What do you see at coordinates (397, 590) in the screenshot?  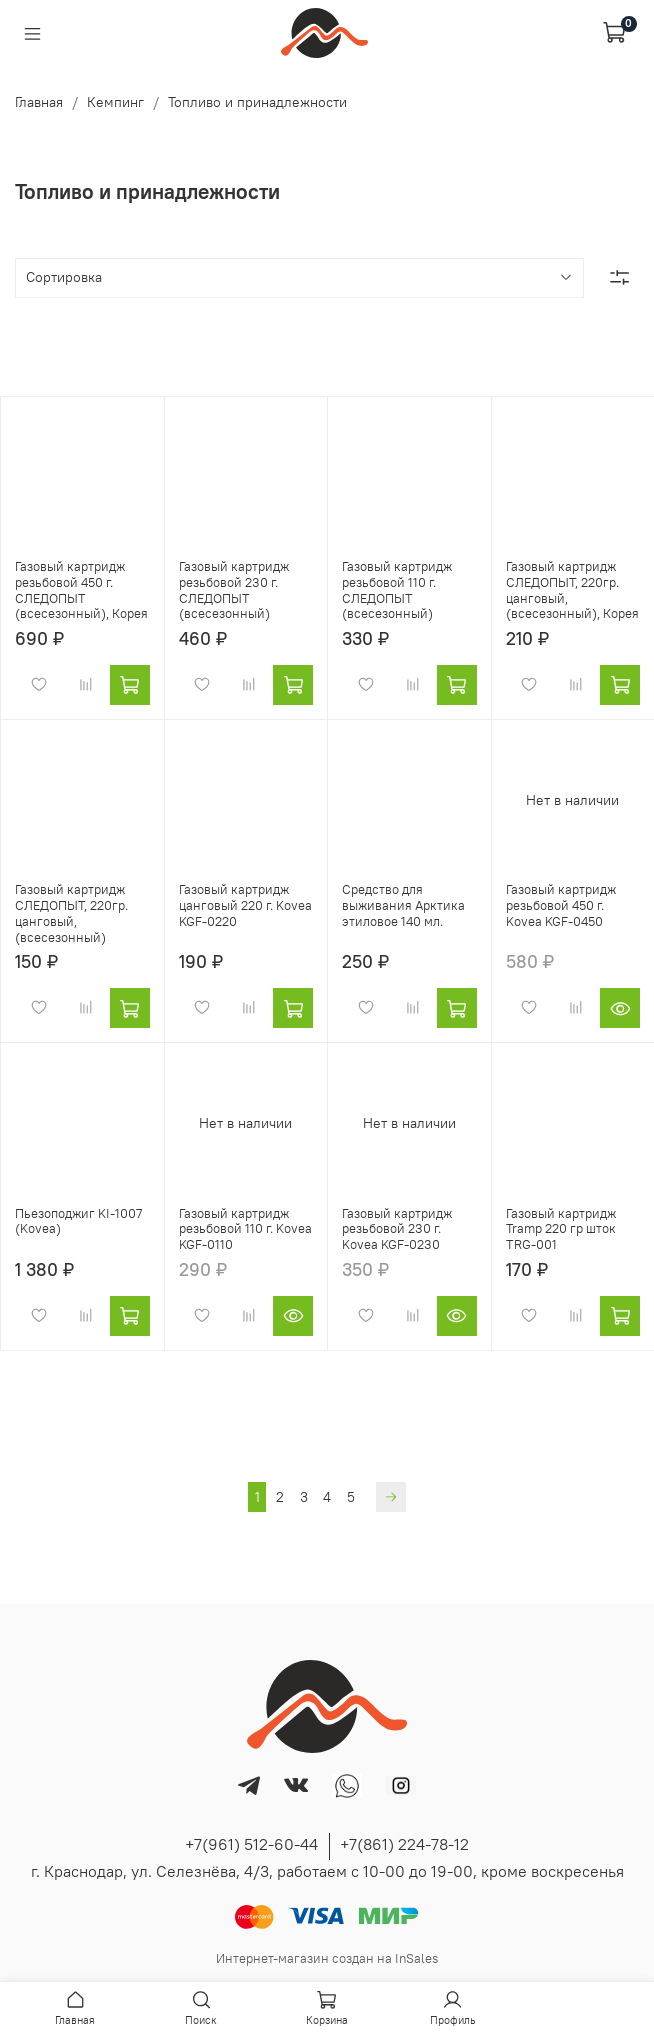 I see `Газовый картридж резьбовой 110 г. СЛЕДОПЫТ (всесезонный)` at bounding box center [397, 590].